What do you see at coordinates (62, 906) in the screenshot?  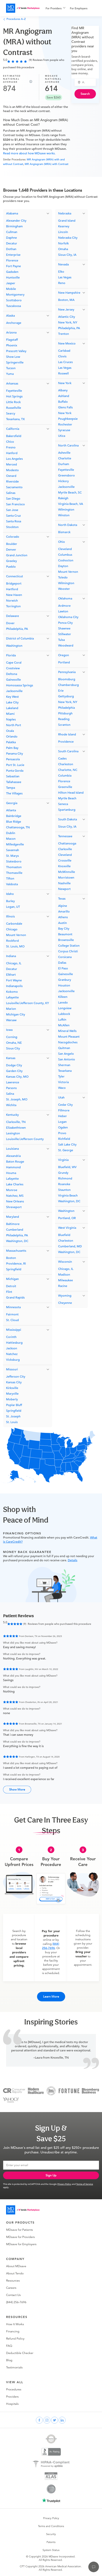 I see `Alpine` at bounding box center [62, 906].